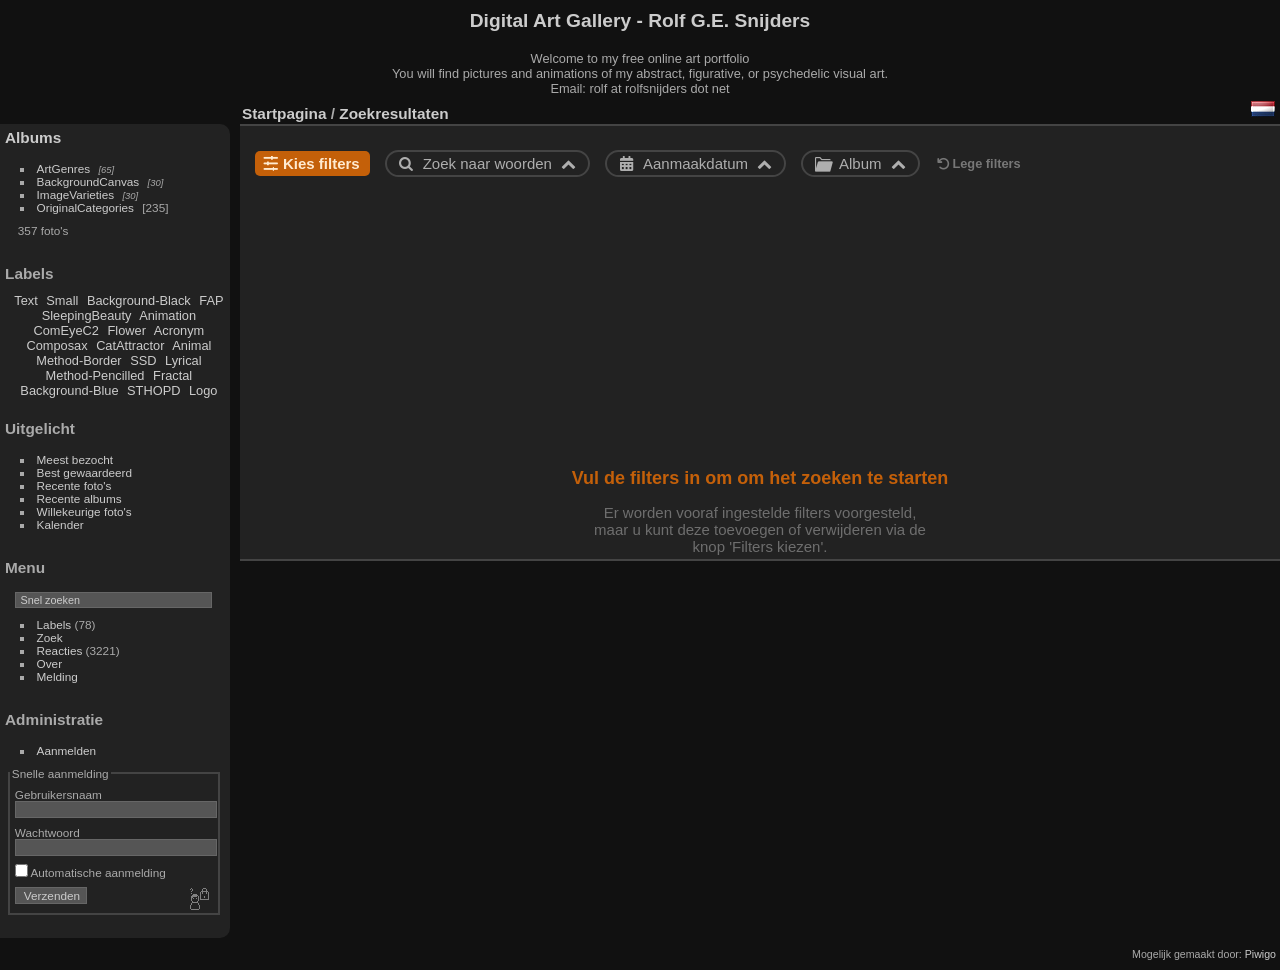 The image size is (1280, 970). Describe the element at coordinates (90, 872) in the screenshot. I see `Automatische aanmelding` at that location.